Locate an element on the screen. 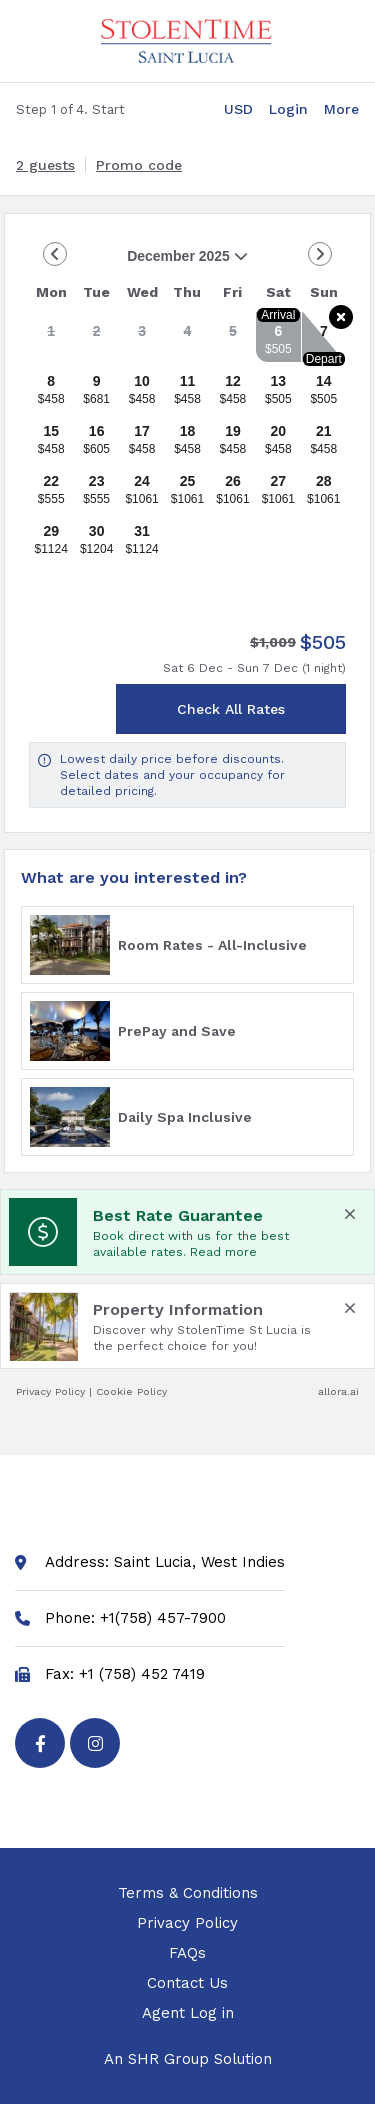 Image resolution: width=375 pixels, height=2104 pixels. [Go to Previous Month] is located at coordinates (55, 254).